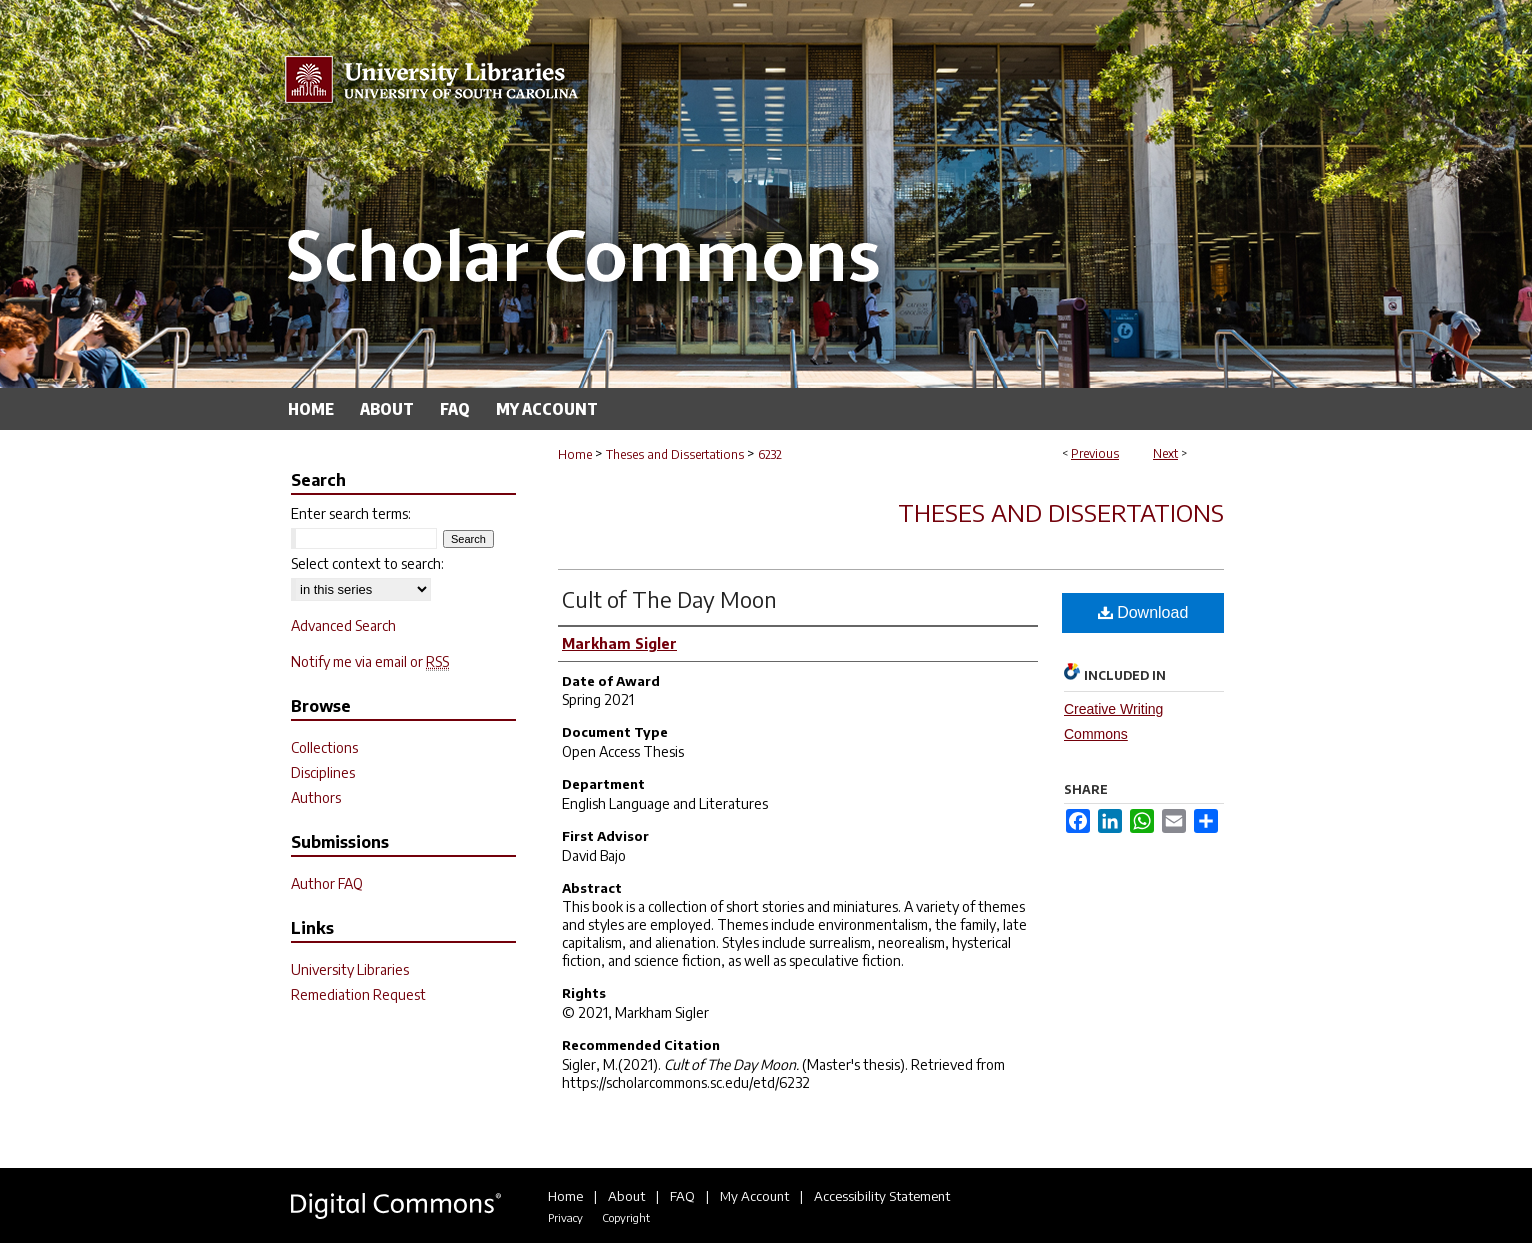 Image resolution: width=1532 pixels, height=1243 pixels. Describe the element at coordinates (350, 969) in the screenshot. I see `University Libraries` at that location.